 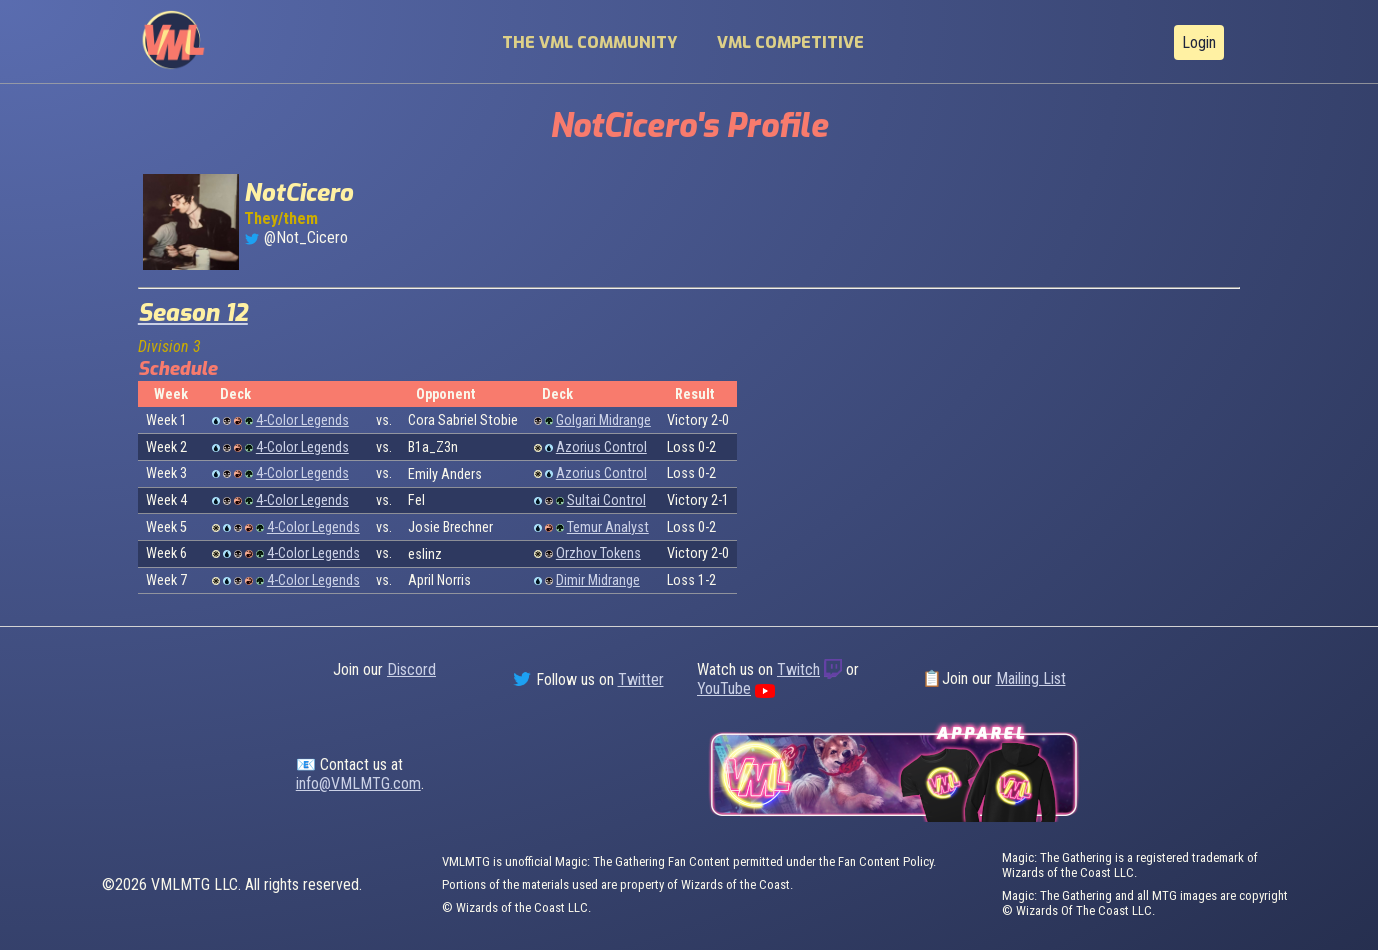 What do you see at coordinates (425, 554) in the screenshot?
I see `eslinz` at bounding box center [425, 554].